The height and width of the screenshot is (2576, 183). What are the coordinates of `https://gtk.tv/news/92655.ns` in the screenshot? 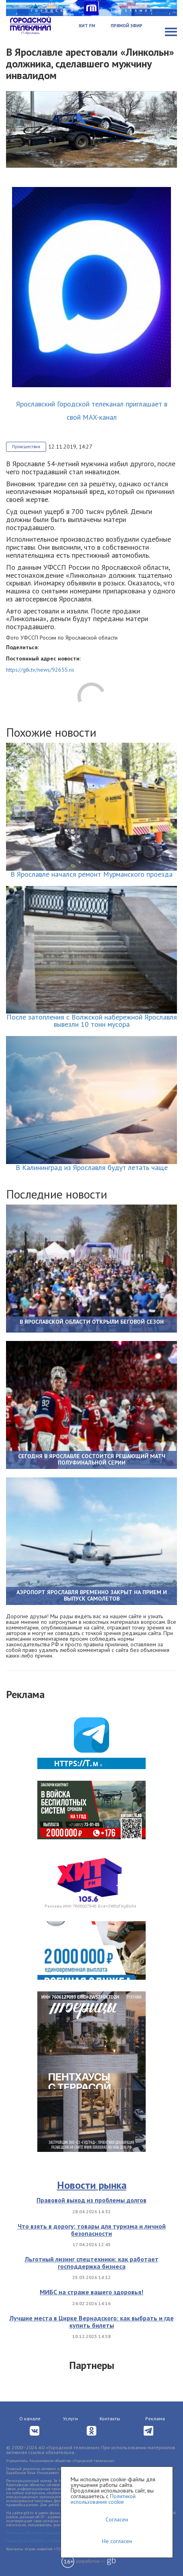 It's located at (40, 669).